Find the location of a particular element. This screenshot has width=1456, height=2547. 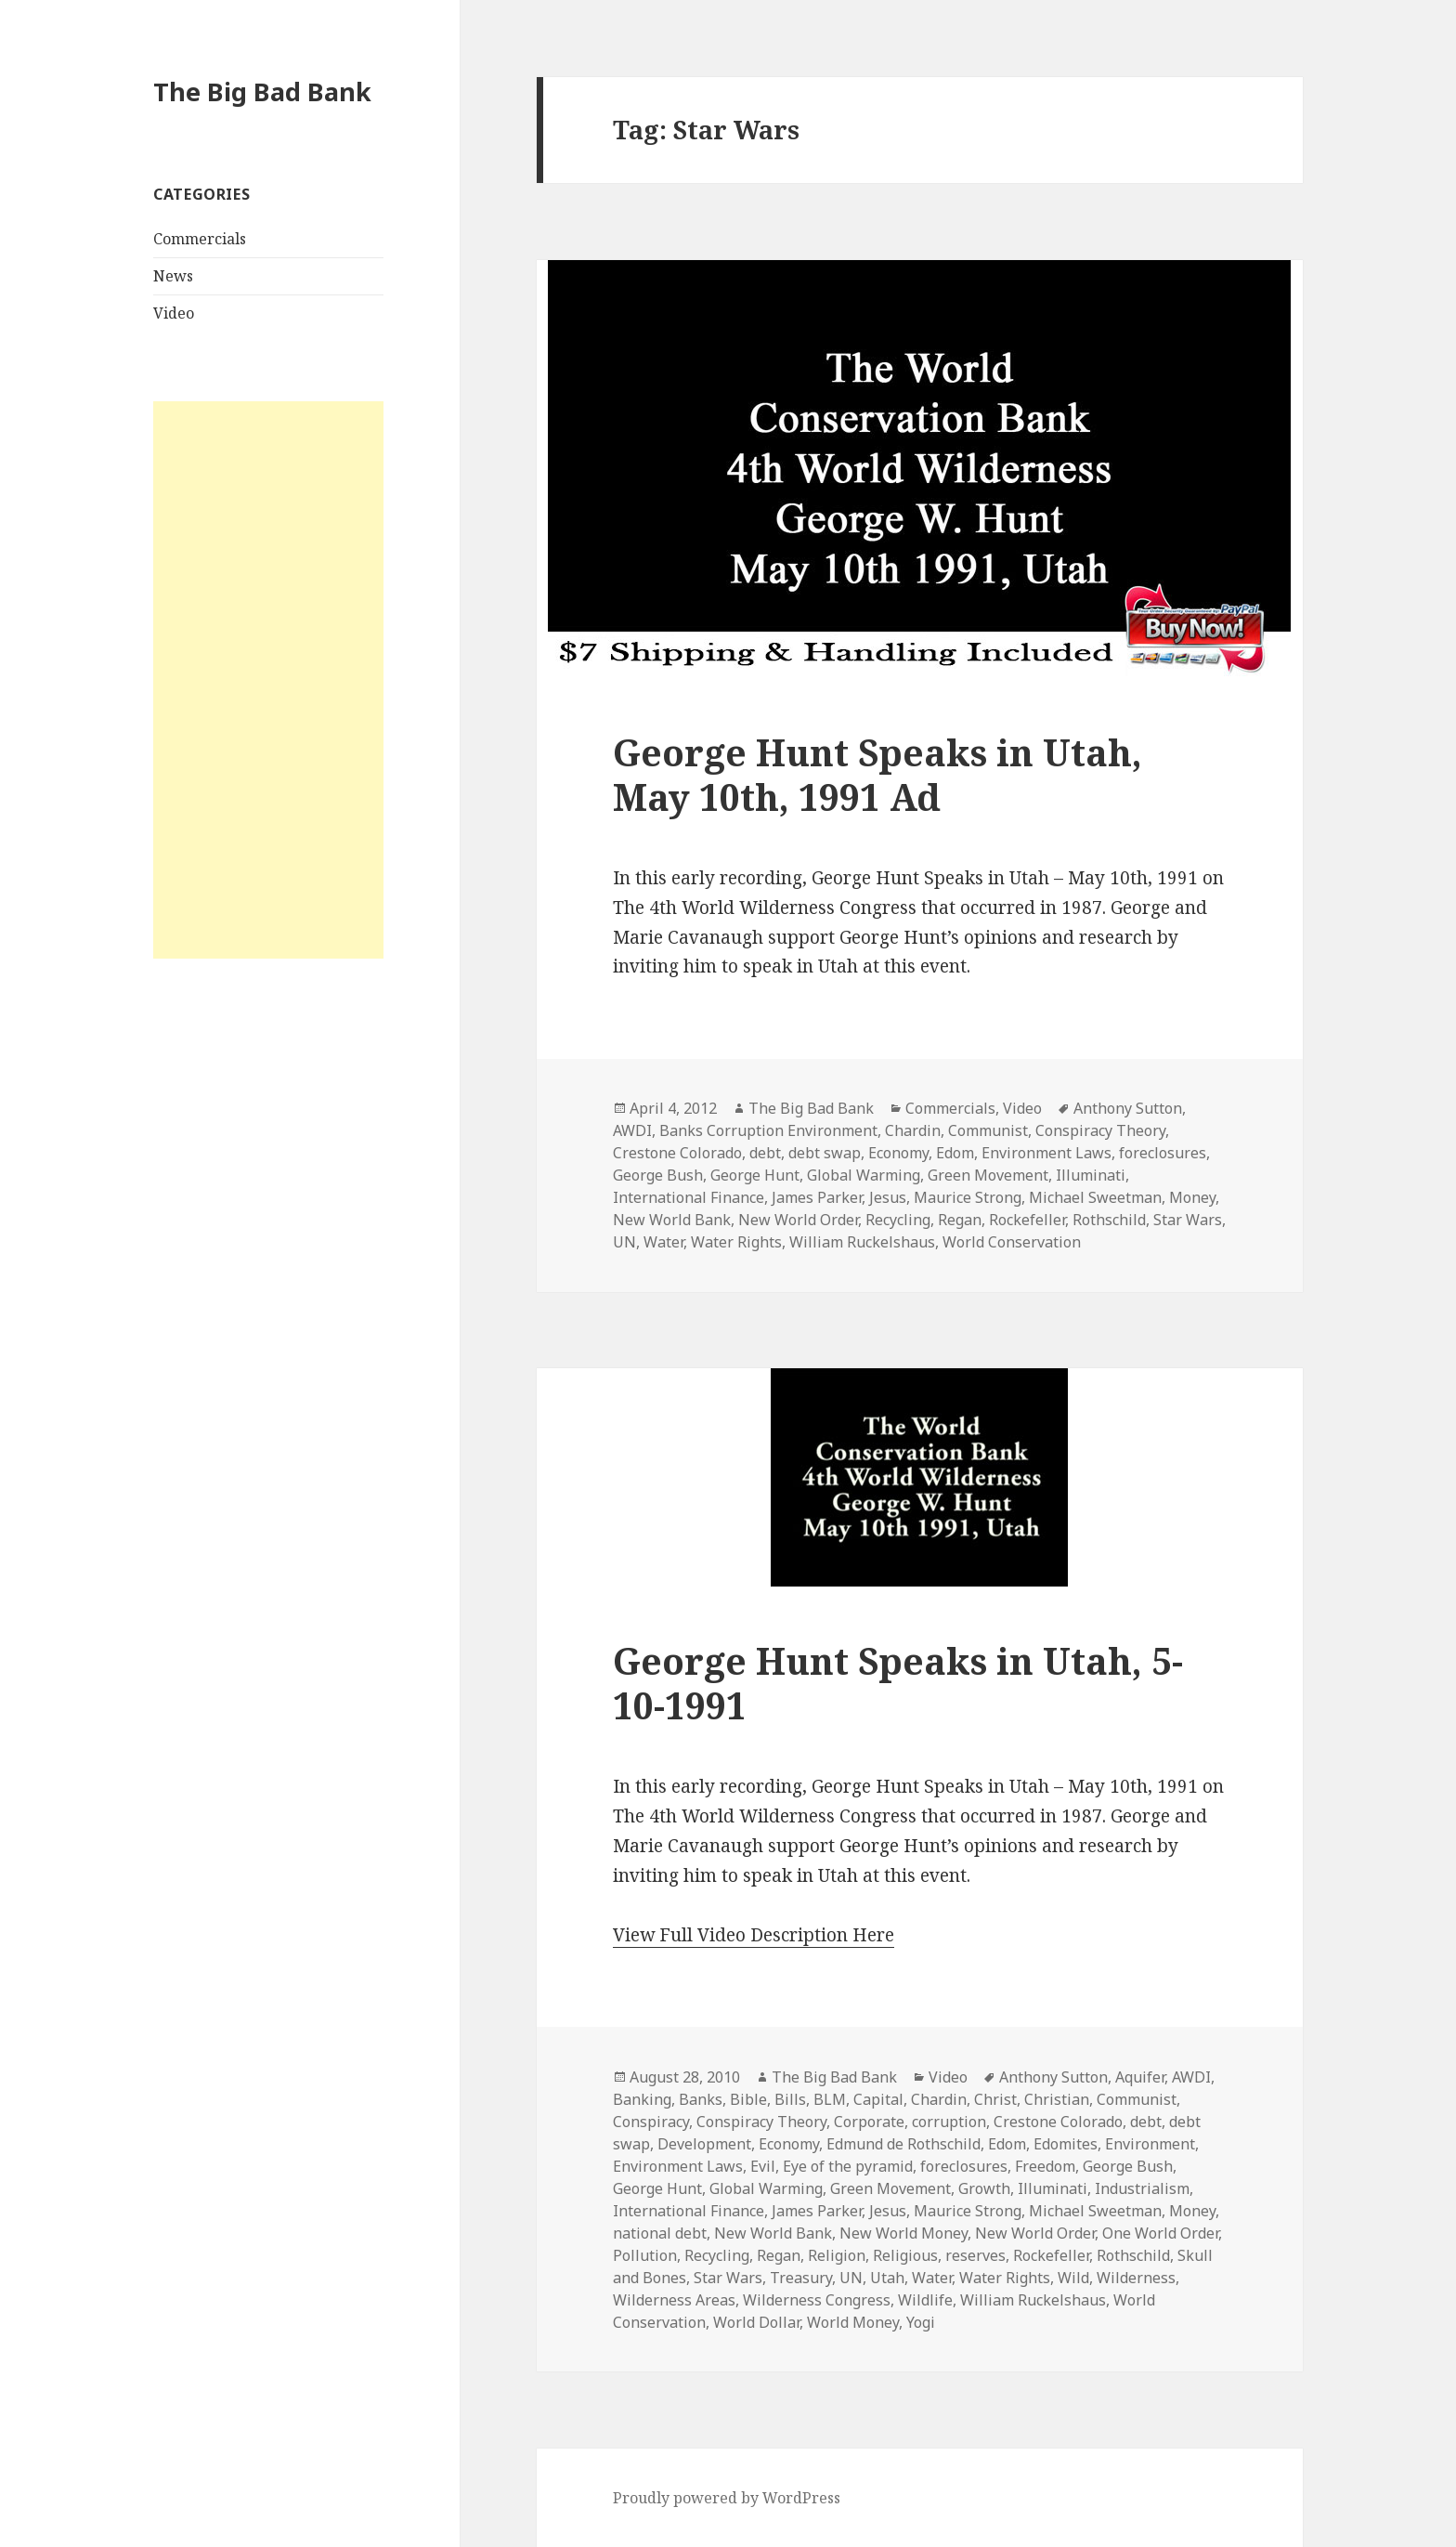

Corporate is located at coordinates (869, 2121).